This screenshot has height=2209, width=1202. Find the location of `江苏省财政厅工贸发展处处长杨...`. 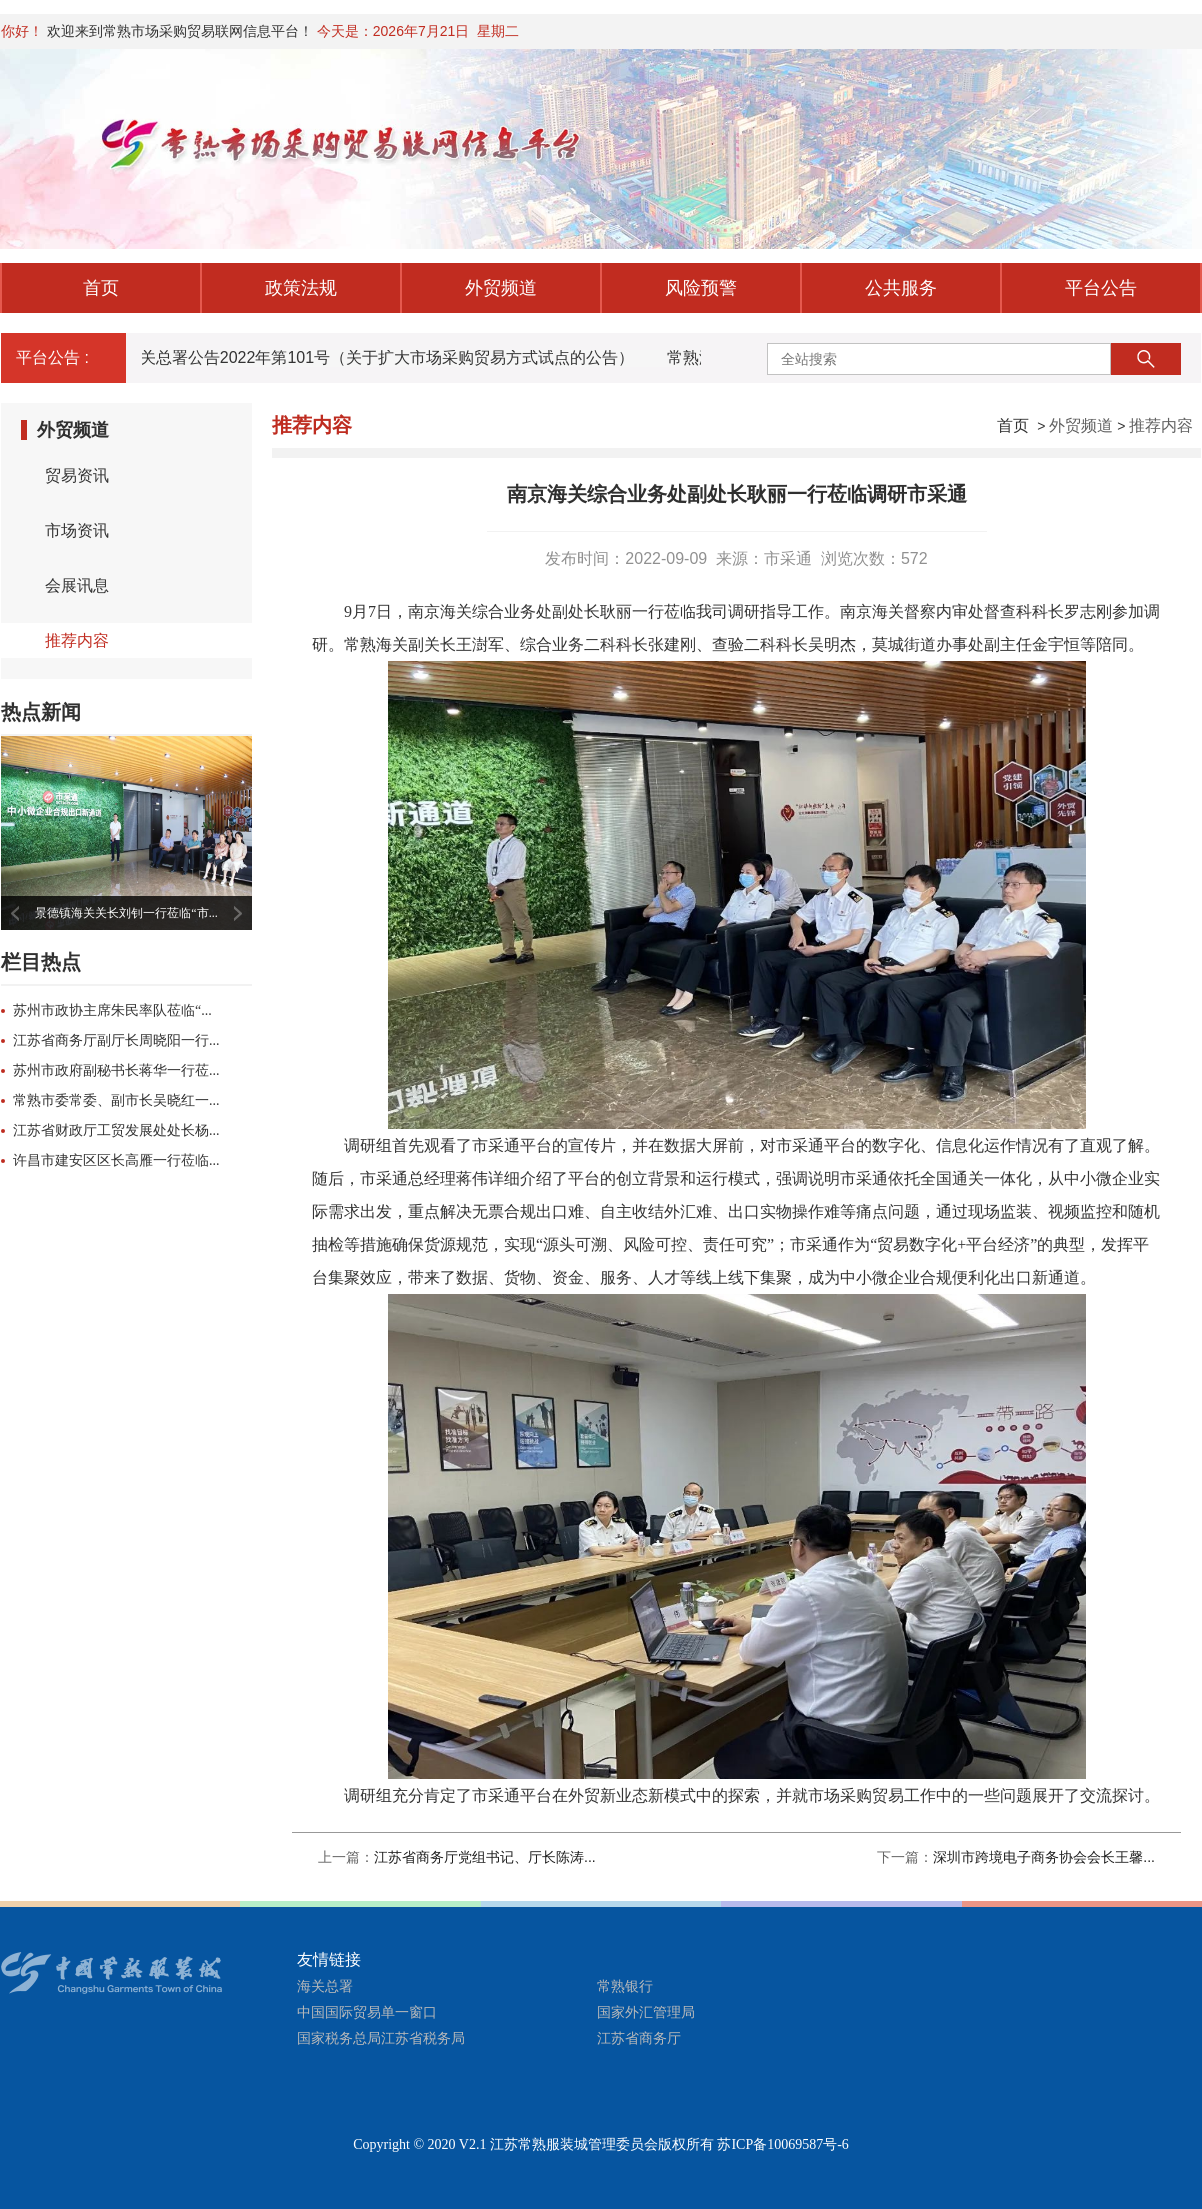

江苏省财政厅工贸发展处处长杨... is located at coordinates (116, 1130).